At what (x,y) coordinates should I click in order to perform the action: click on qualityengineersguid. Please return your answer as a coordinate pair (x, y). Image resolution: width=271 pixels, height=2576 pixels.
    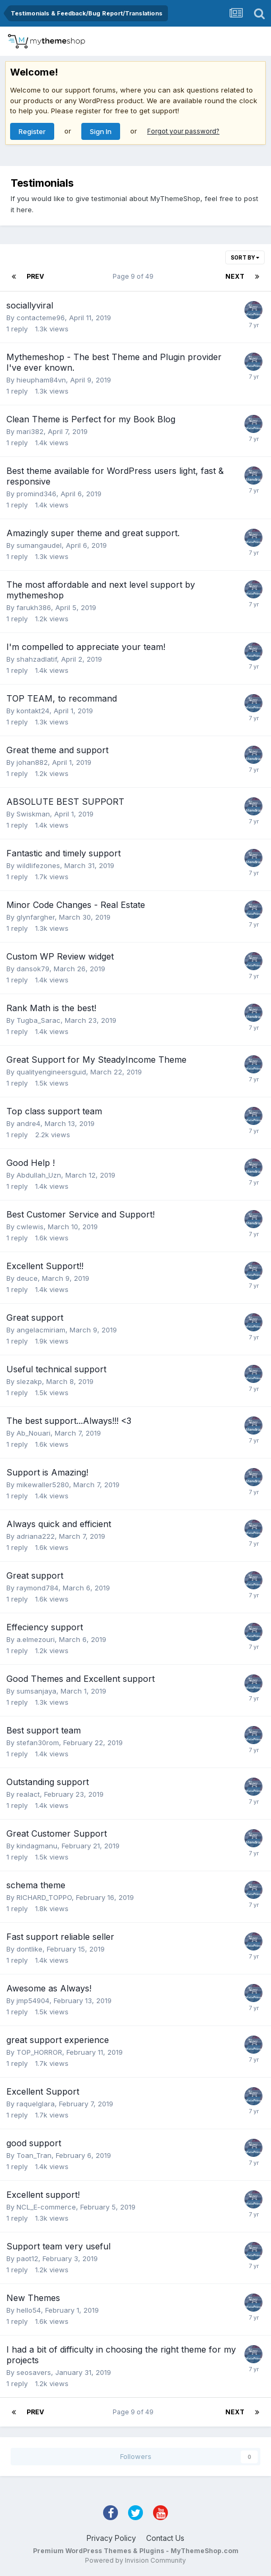
    Looking at the image, I should click on (51, 1072).